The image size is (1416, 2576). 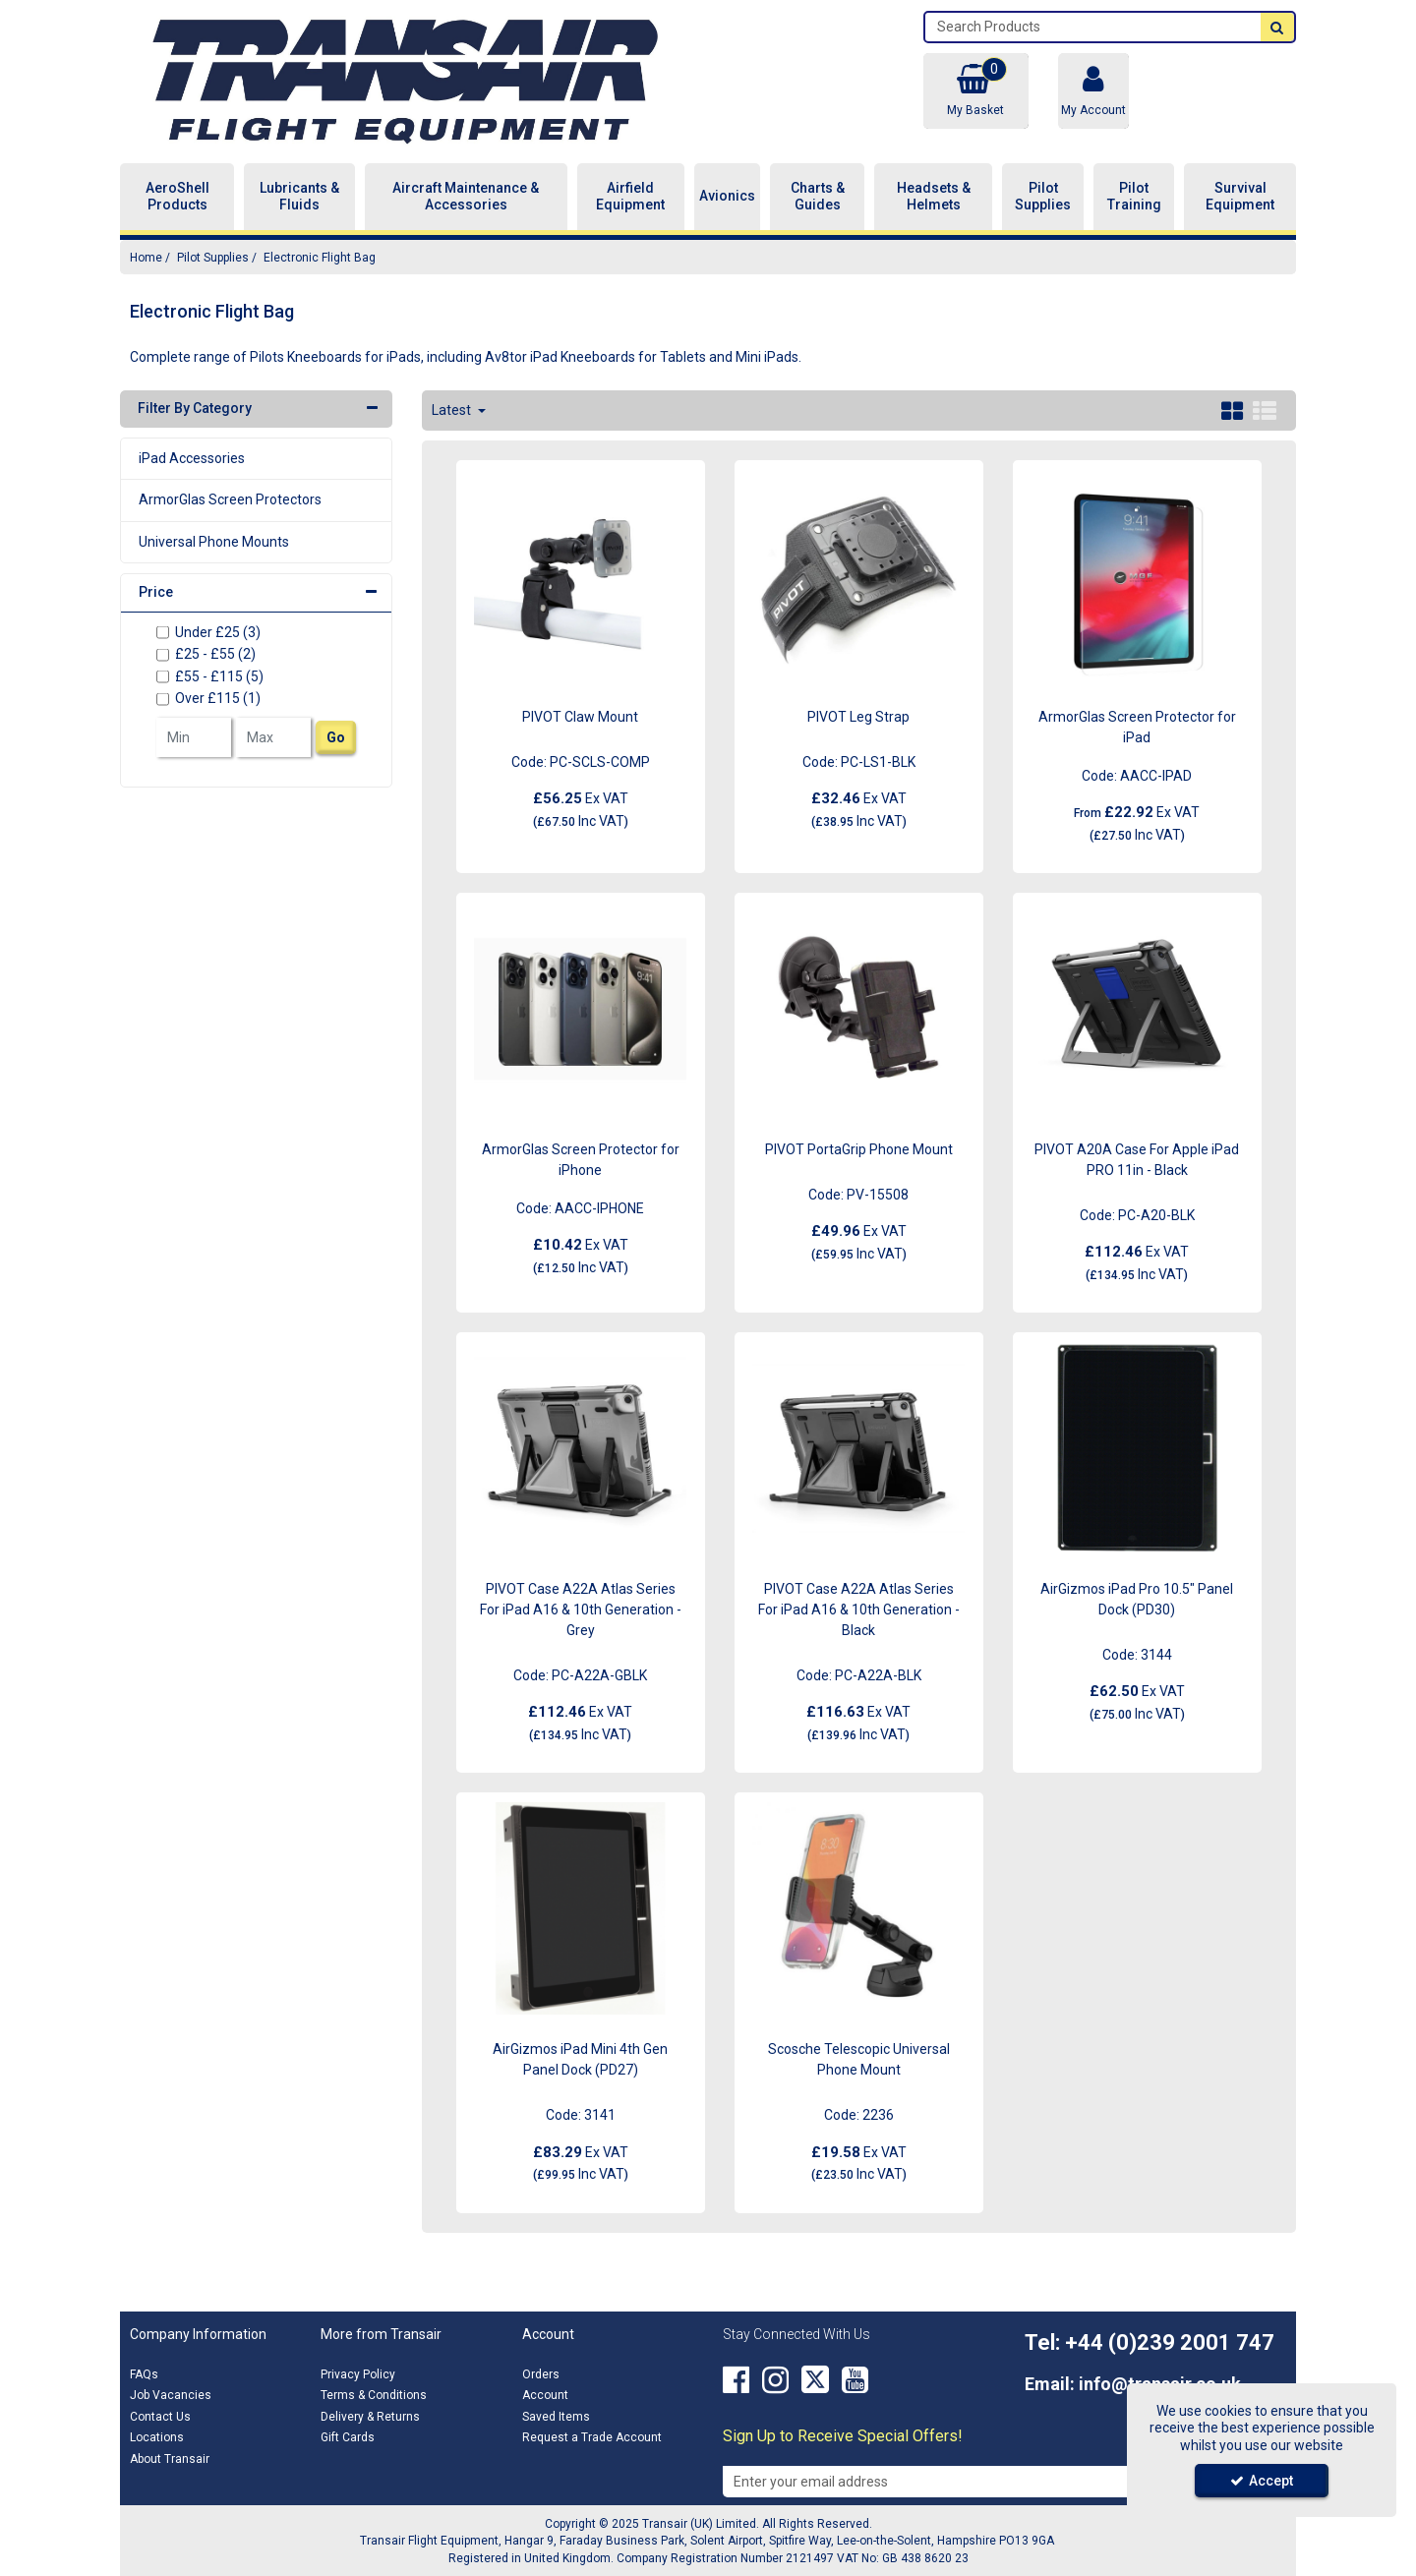 I want to click on Aircraft Maintenance & Accessories, so click(x=465, y=196).